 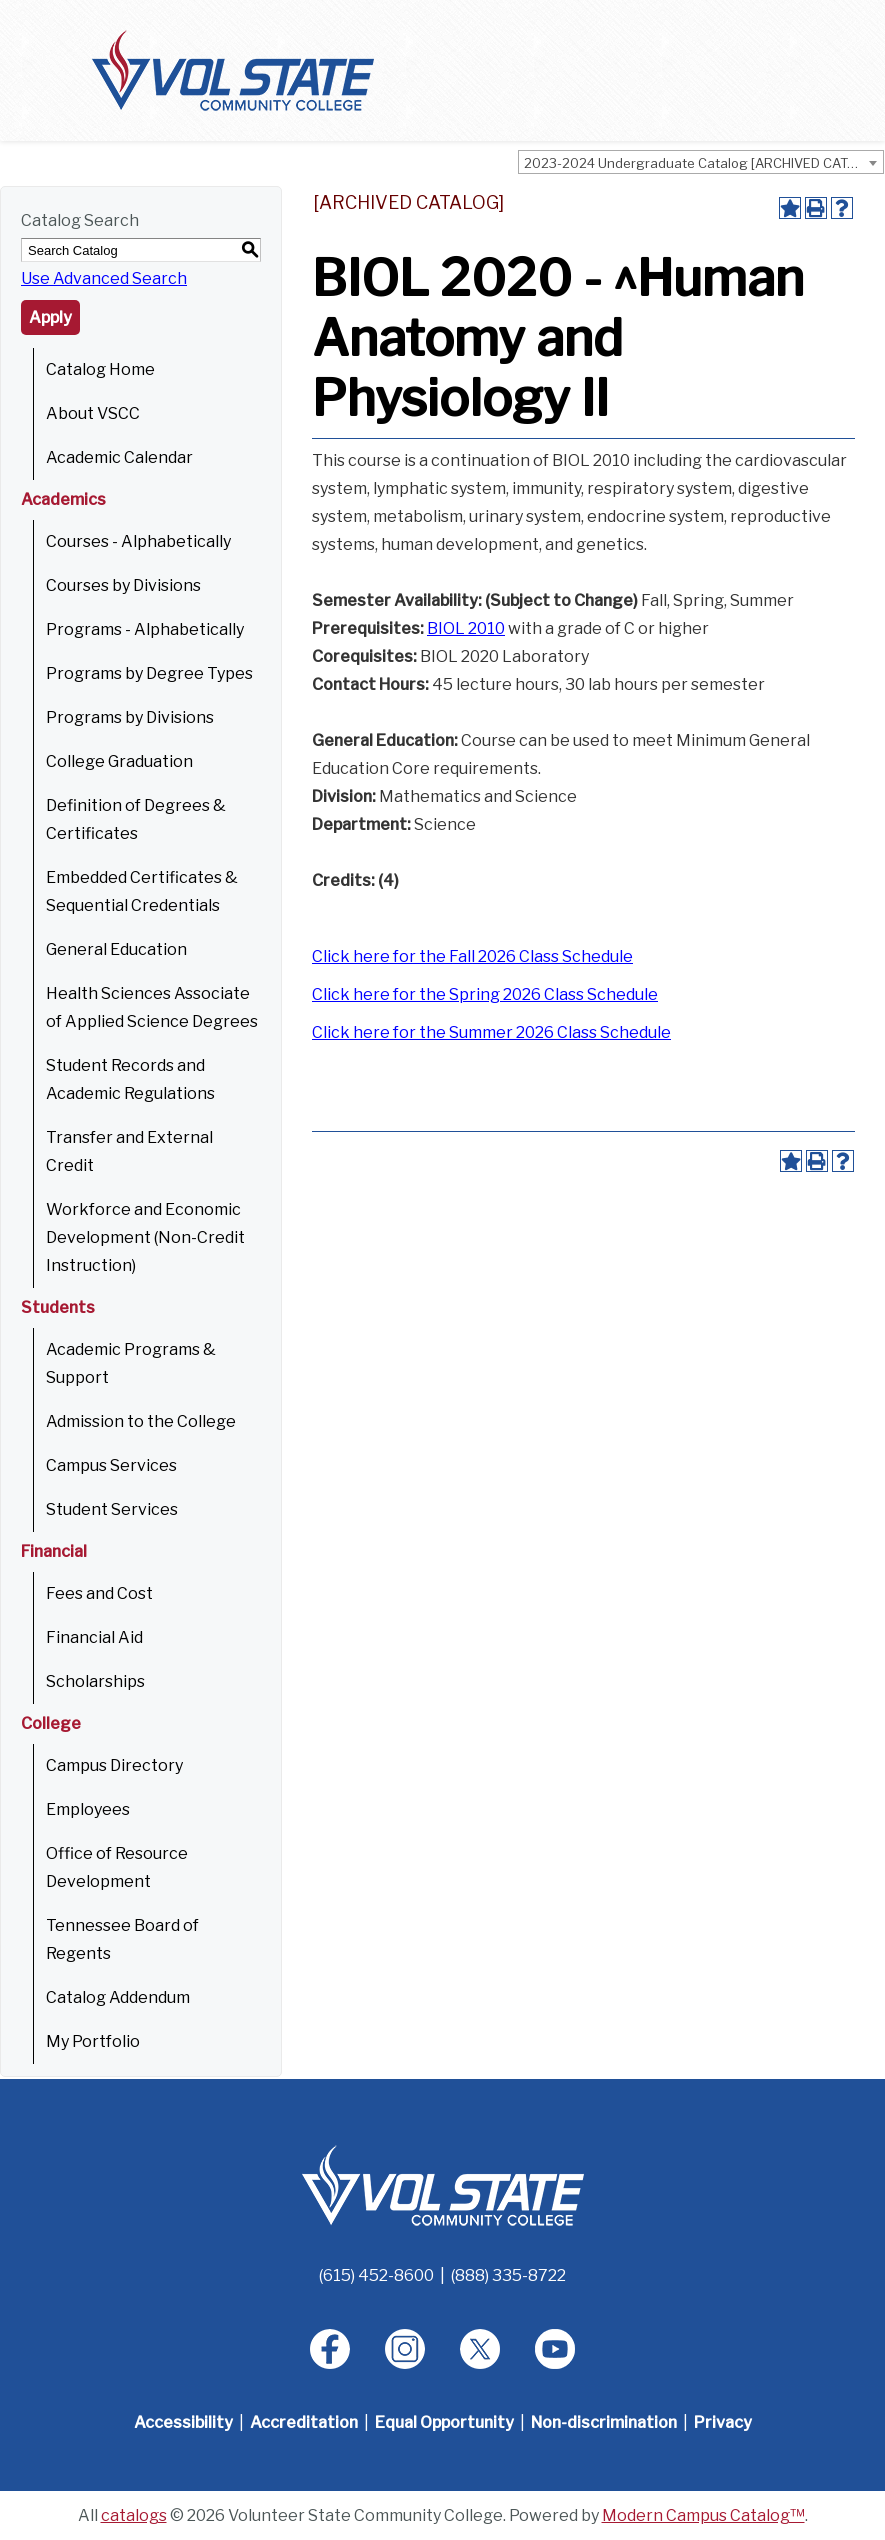 I want to click on Embedded Certificates & Sequential Credentials, so click(x=142, y=891).